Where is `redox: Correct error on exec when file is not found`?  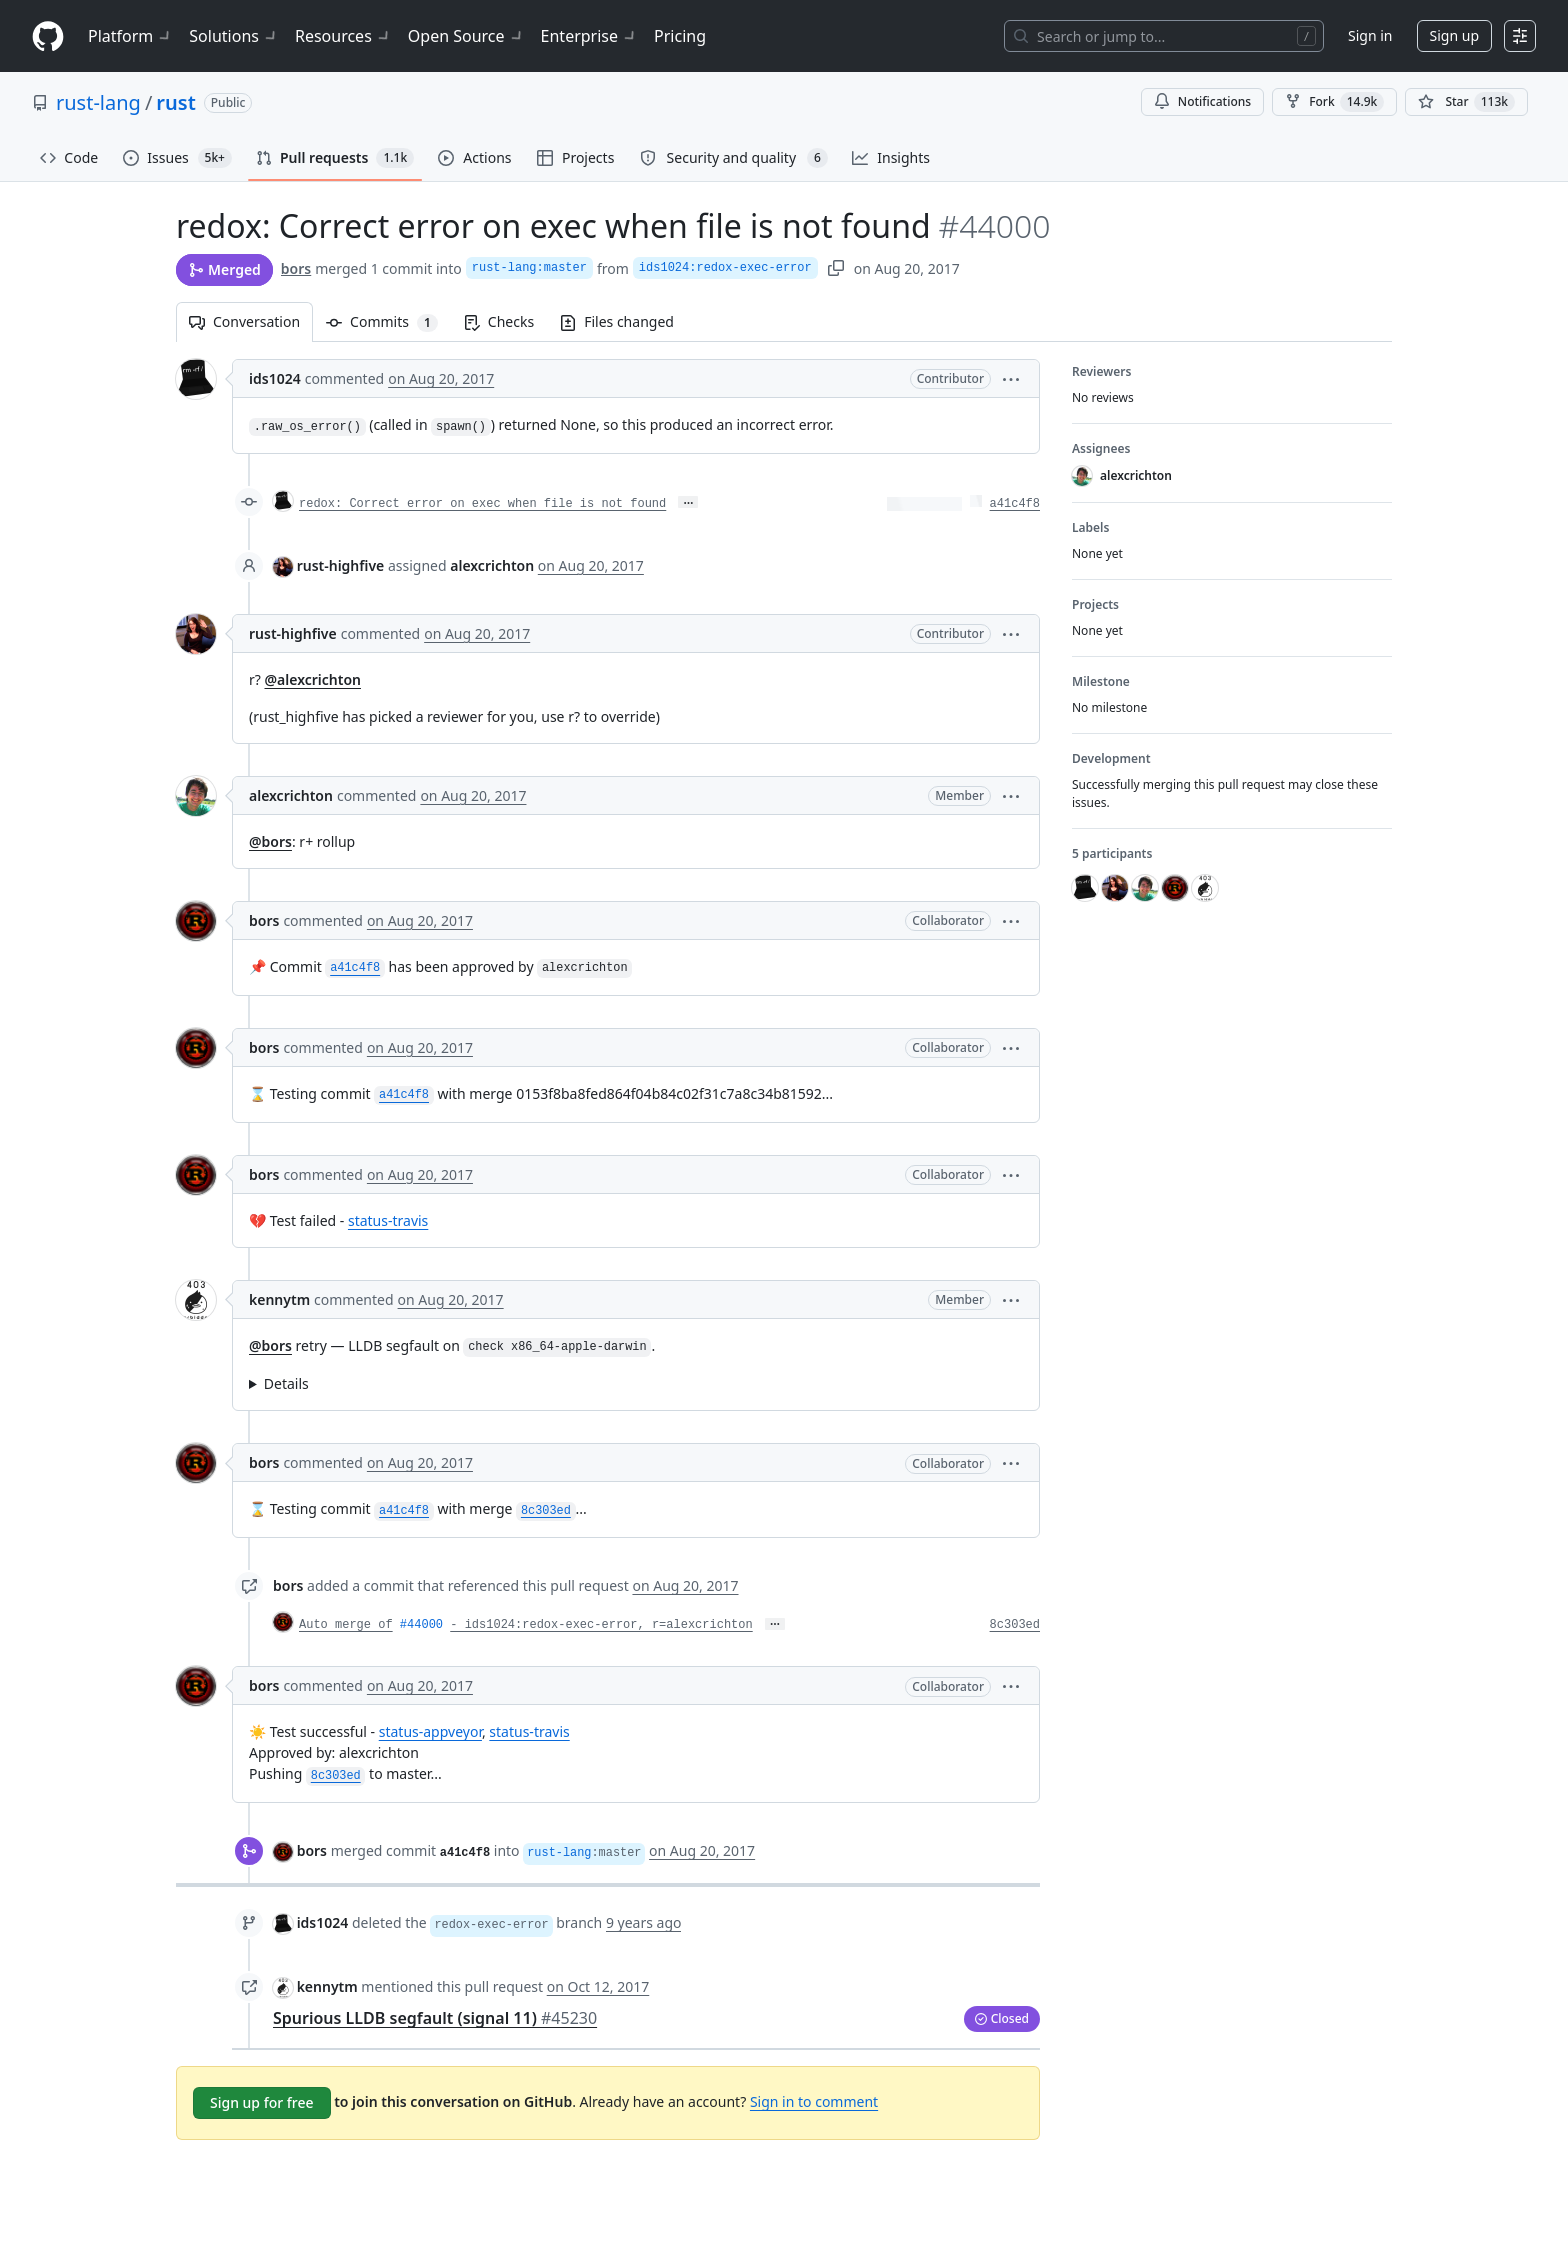
redox: Correct error on exec when file is not found is located at coordinates (482, 504).